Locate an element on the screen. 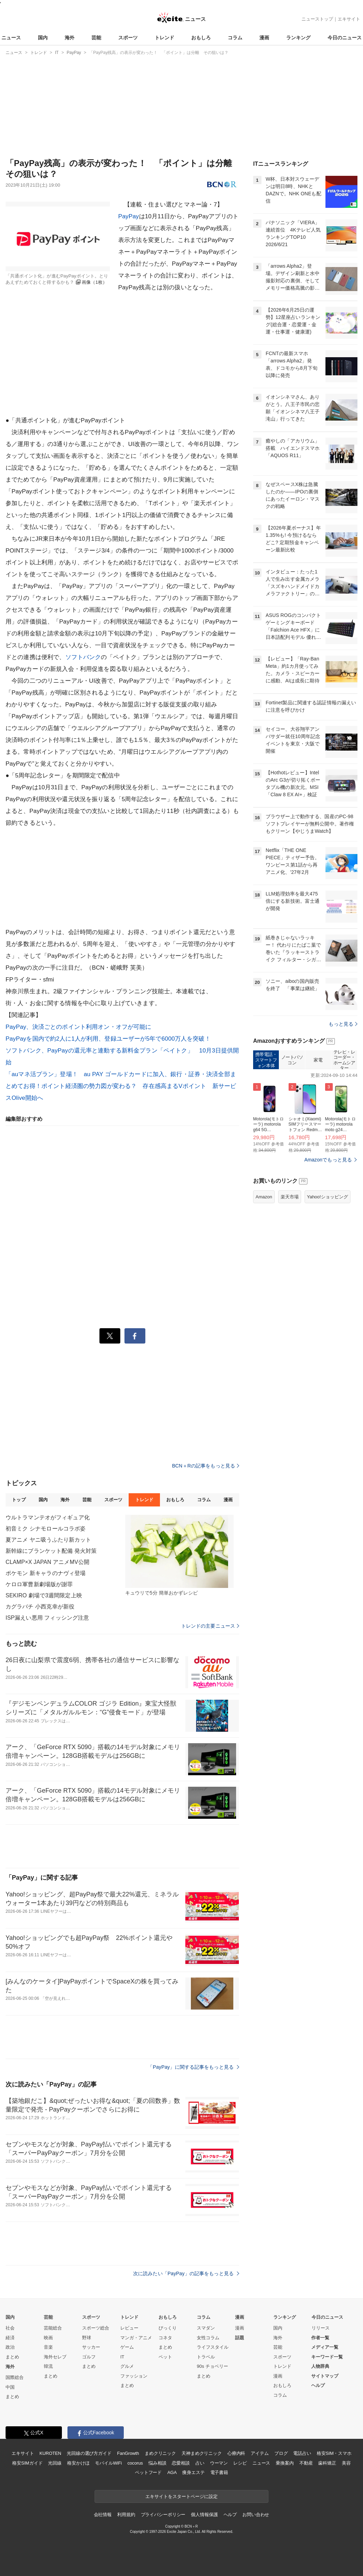  サッカー is located at coordinates (91, 2347).